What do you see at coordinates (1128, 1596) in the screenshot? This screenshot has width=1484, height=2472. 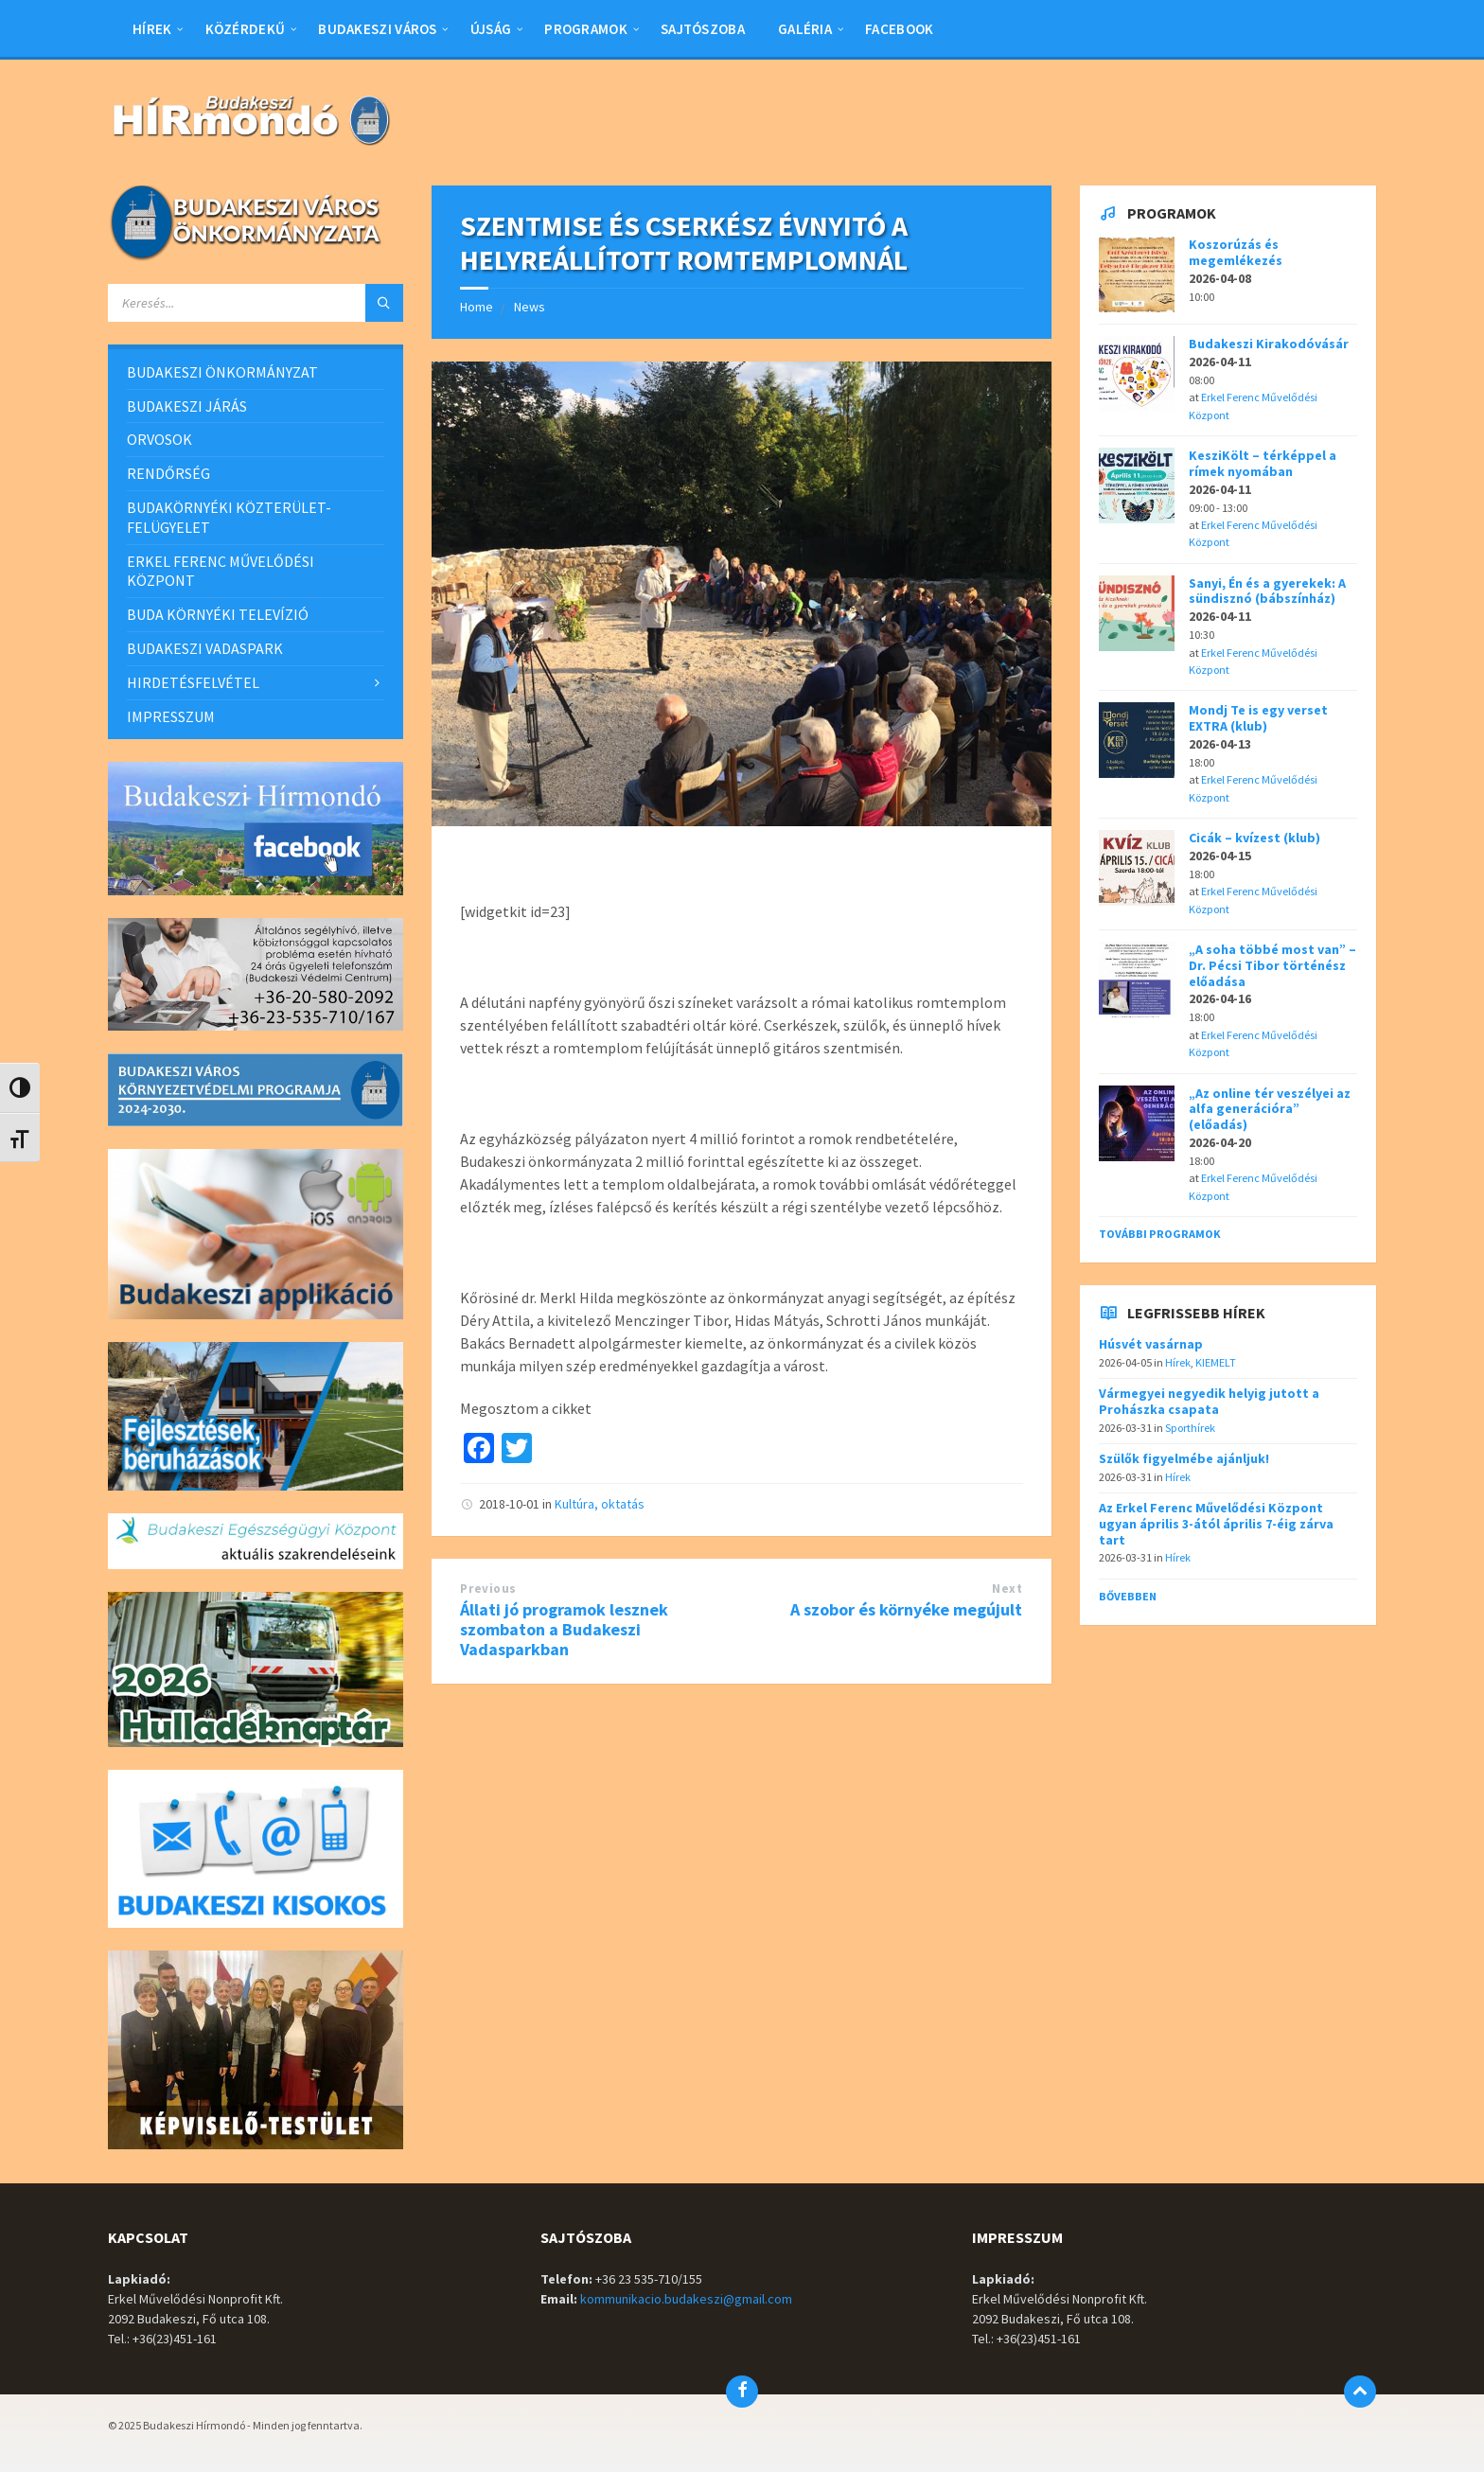 I see `Bővebben` at bounding box center [1128, 1596].